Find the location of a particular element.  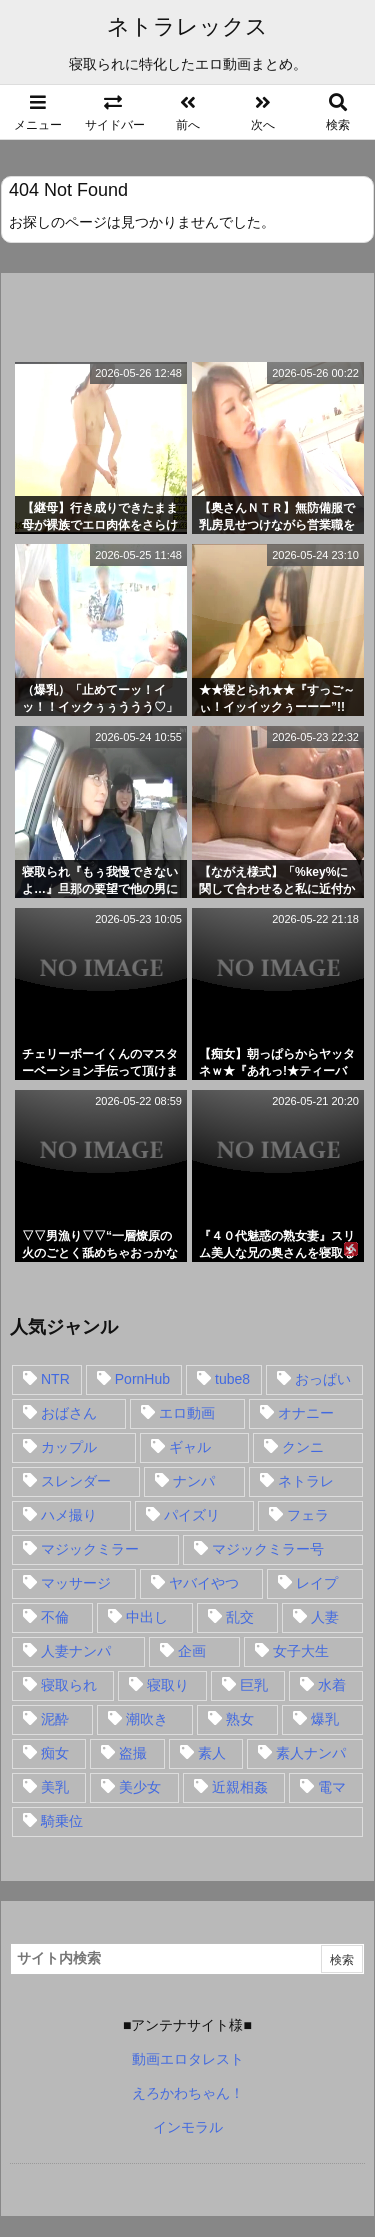

乱交 [乱交 (22個の項目)] is located at coordinates (240, 1617).